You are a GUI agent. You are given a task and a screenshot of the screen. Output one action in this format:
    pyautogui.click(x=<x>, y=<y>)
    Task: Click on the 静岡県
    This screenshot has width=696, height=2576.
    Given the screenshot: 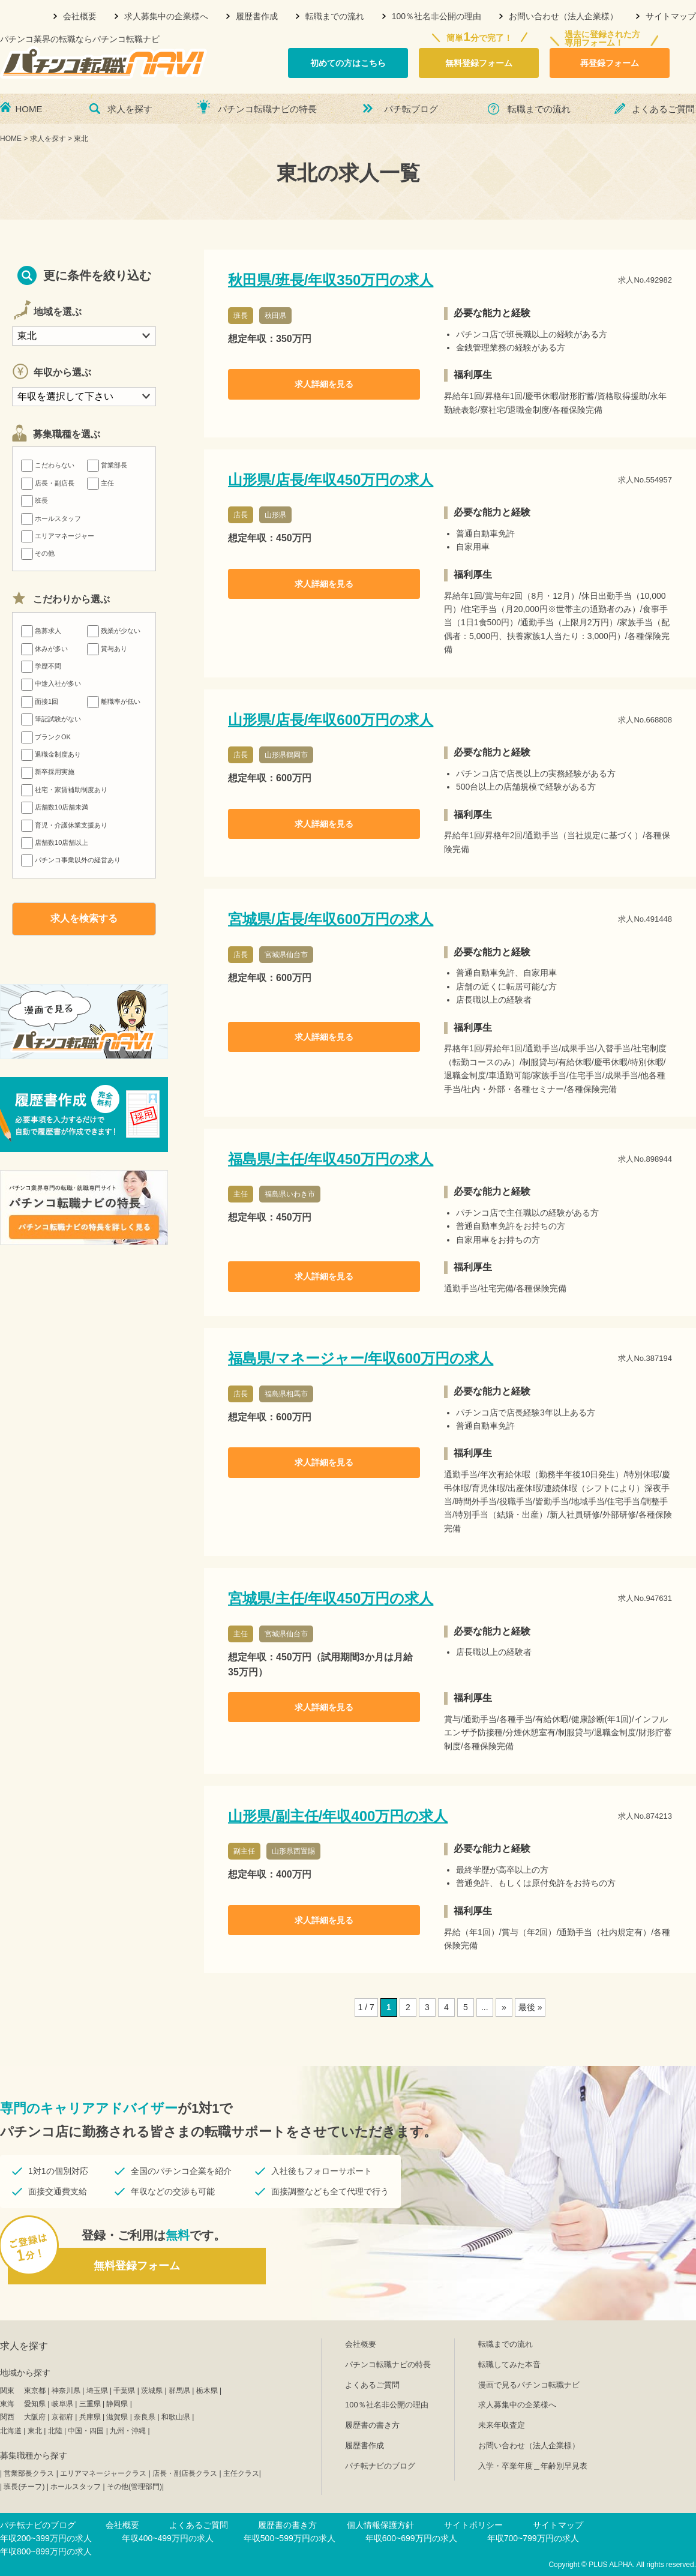 What is the action you would take?
    pyautogui.click(x=117, y=2404)
    